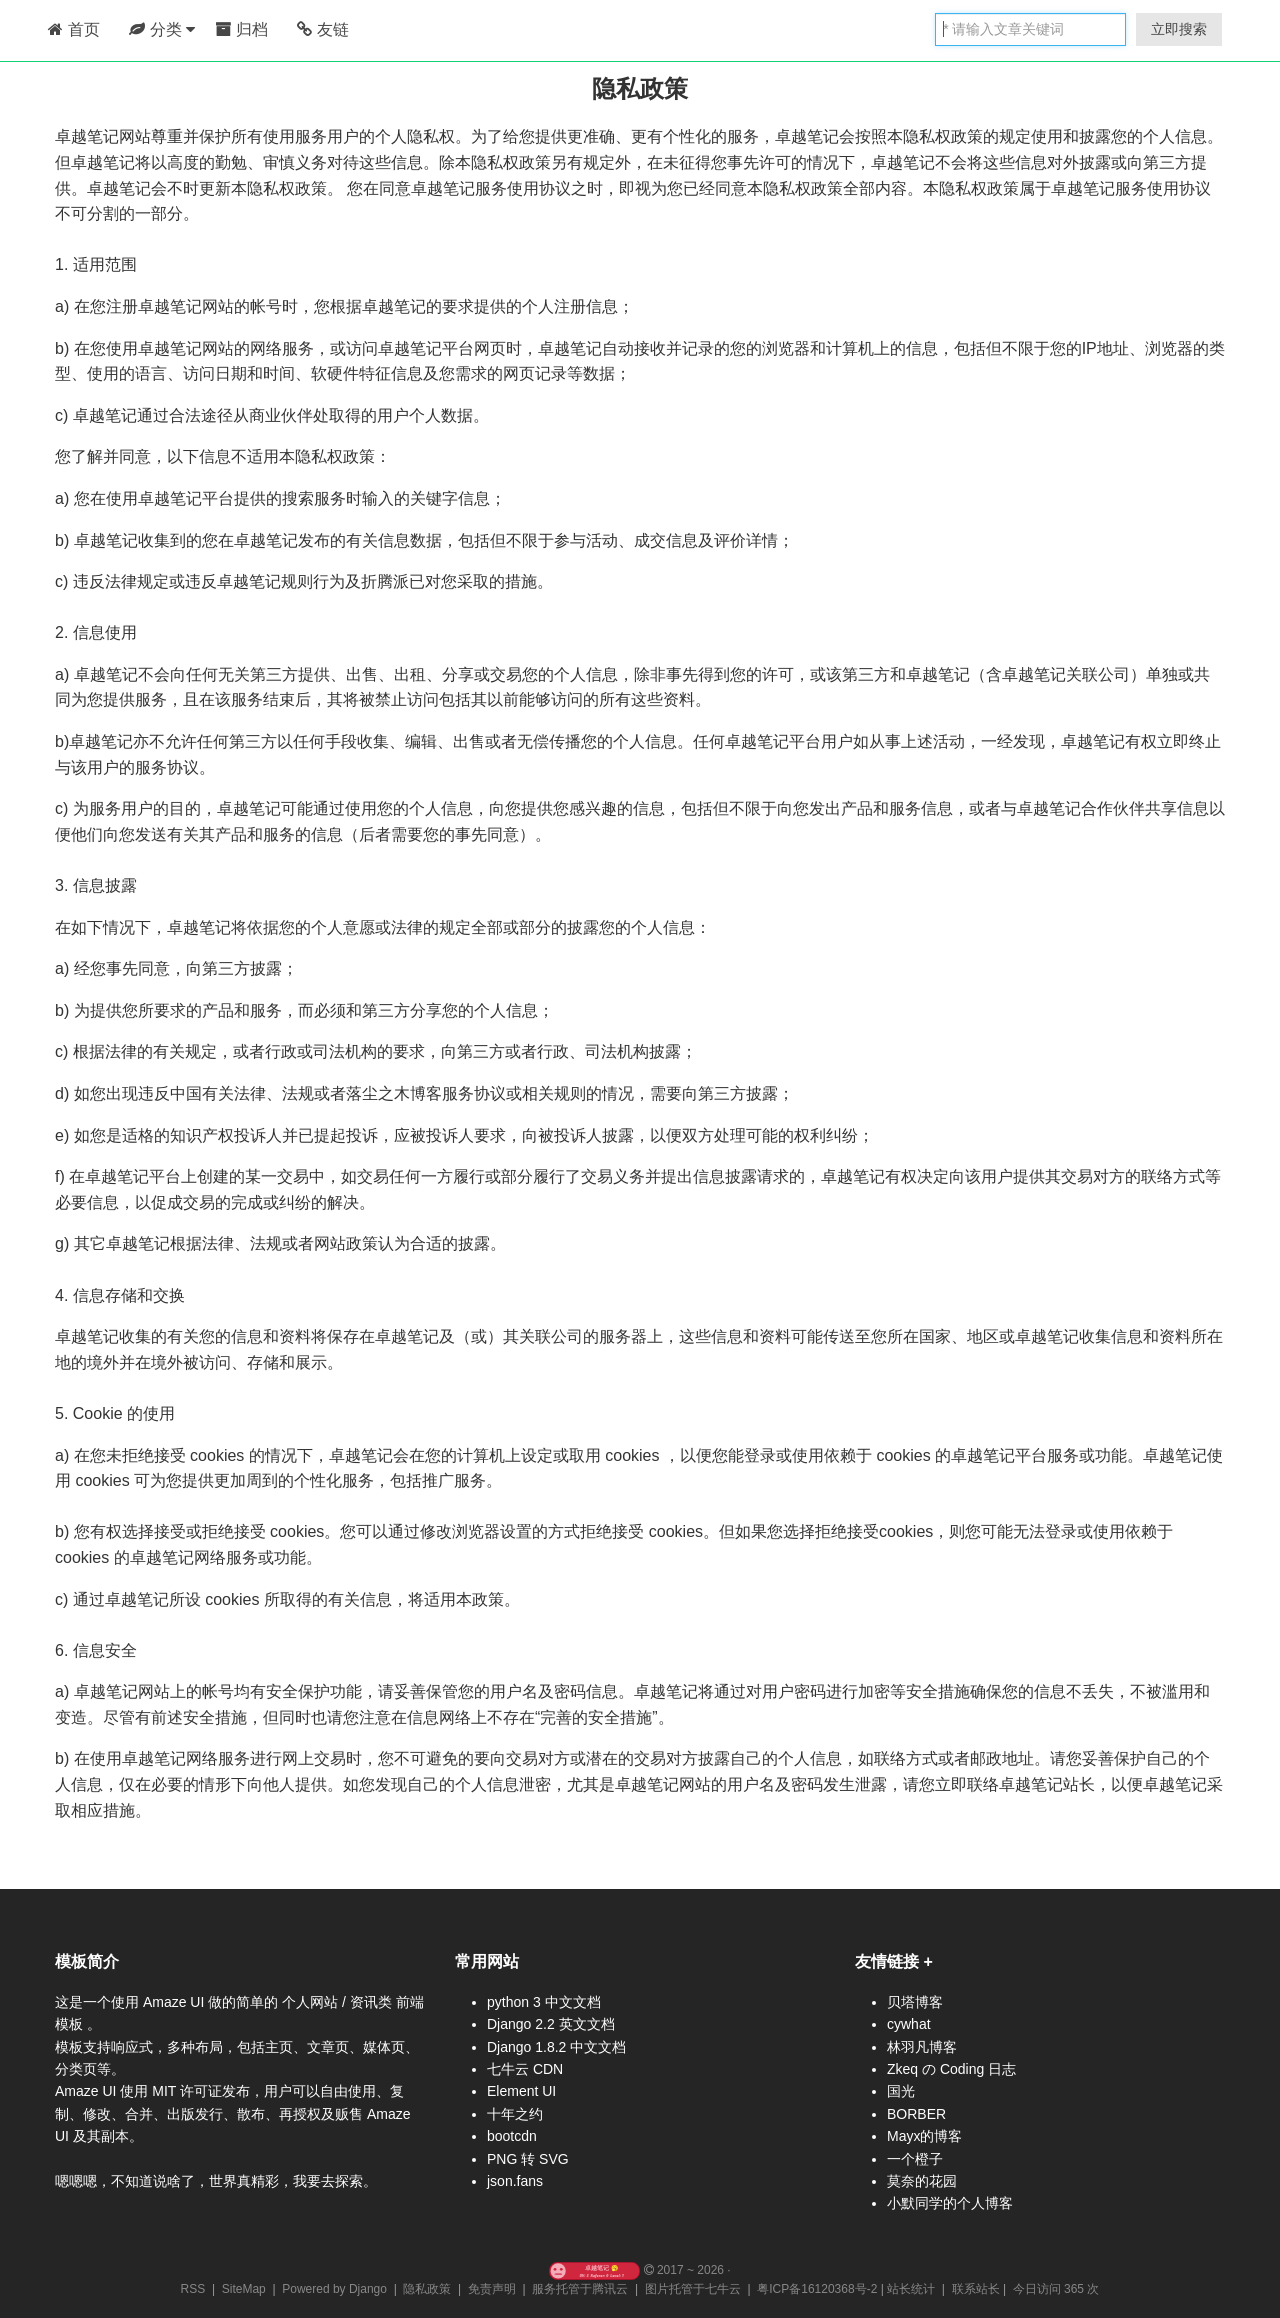 The width and height of the screenshot is (1280, 2318). I want to click on Element UI, so click(521, 2091).